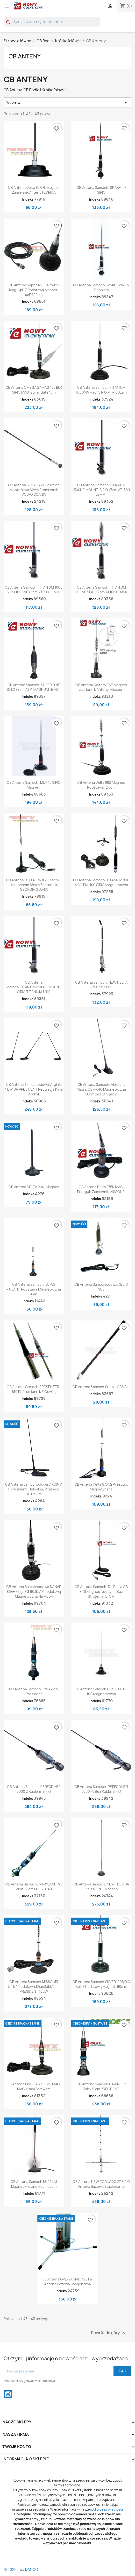  What do you see at coordinates (28, 199) in the screenshot?
I see `Indeks` at bounding box center [28, 199].